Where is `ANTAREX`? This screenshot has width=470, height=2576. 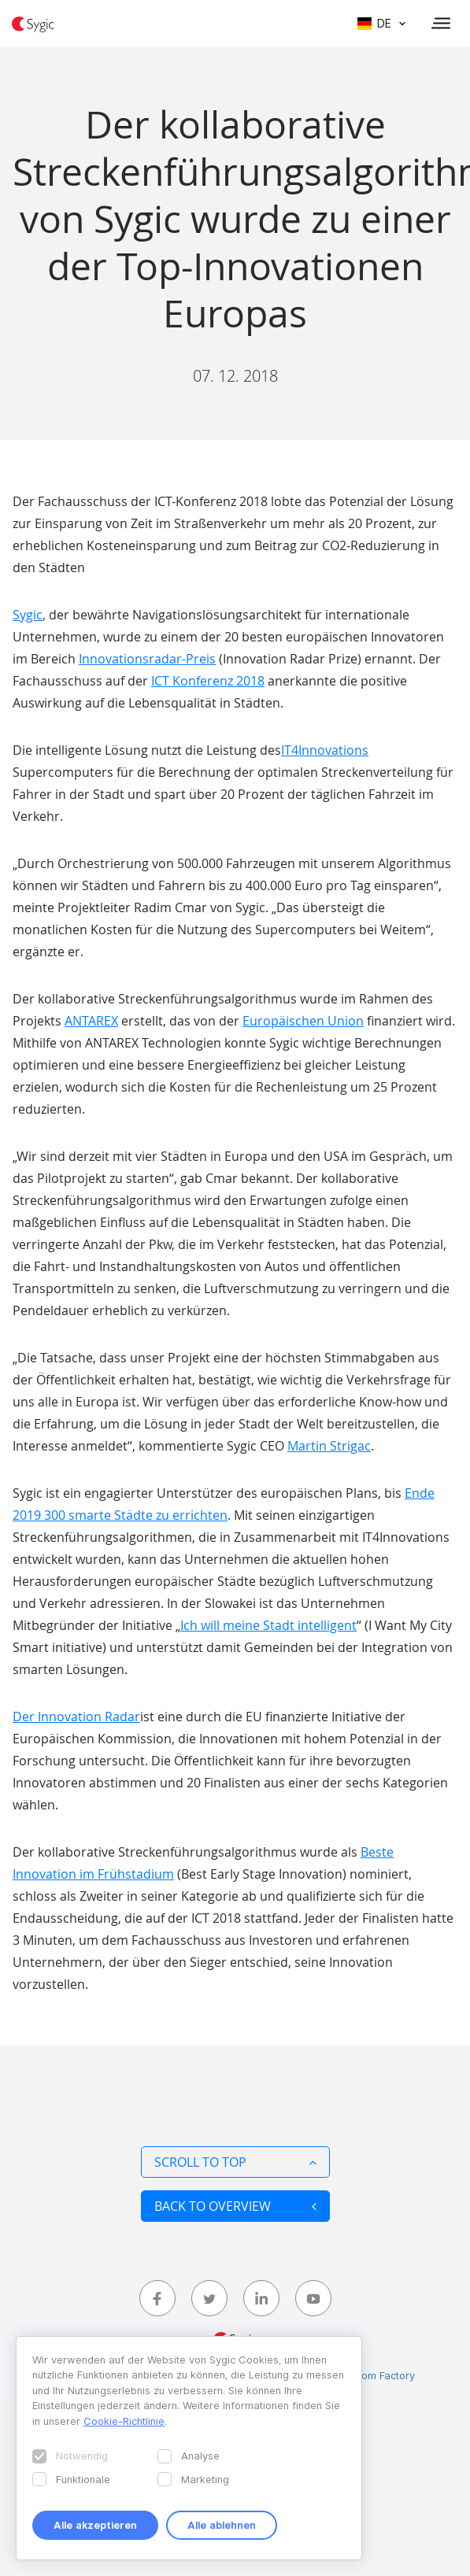 ANTAREX is located at coordinates (91, 1020).